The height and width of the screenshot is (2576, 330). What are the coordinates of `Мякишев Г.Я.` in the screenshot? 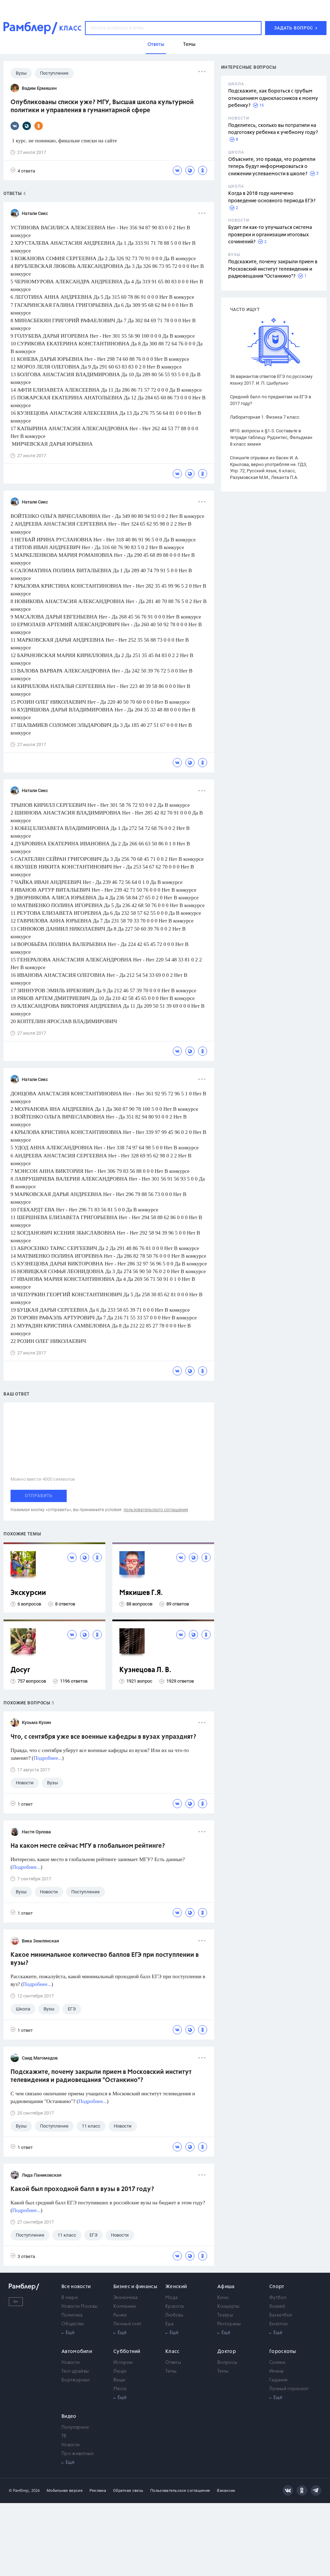 It's located at (141, 1593).